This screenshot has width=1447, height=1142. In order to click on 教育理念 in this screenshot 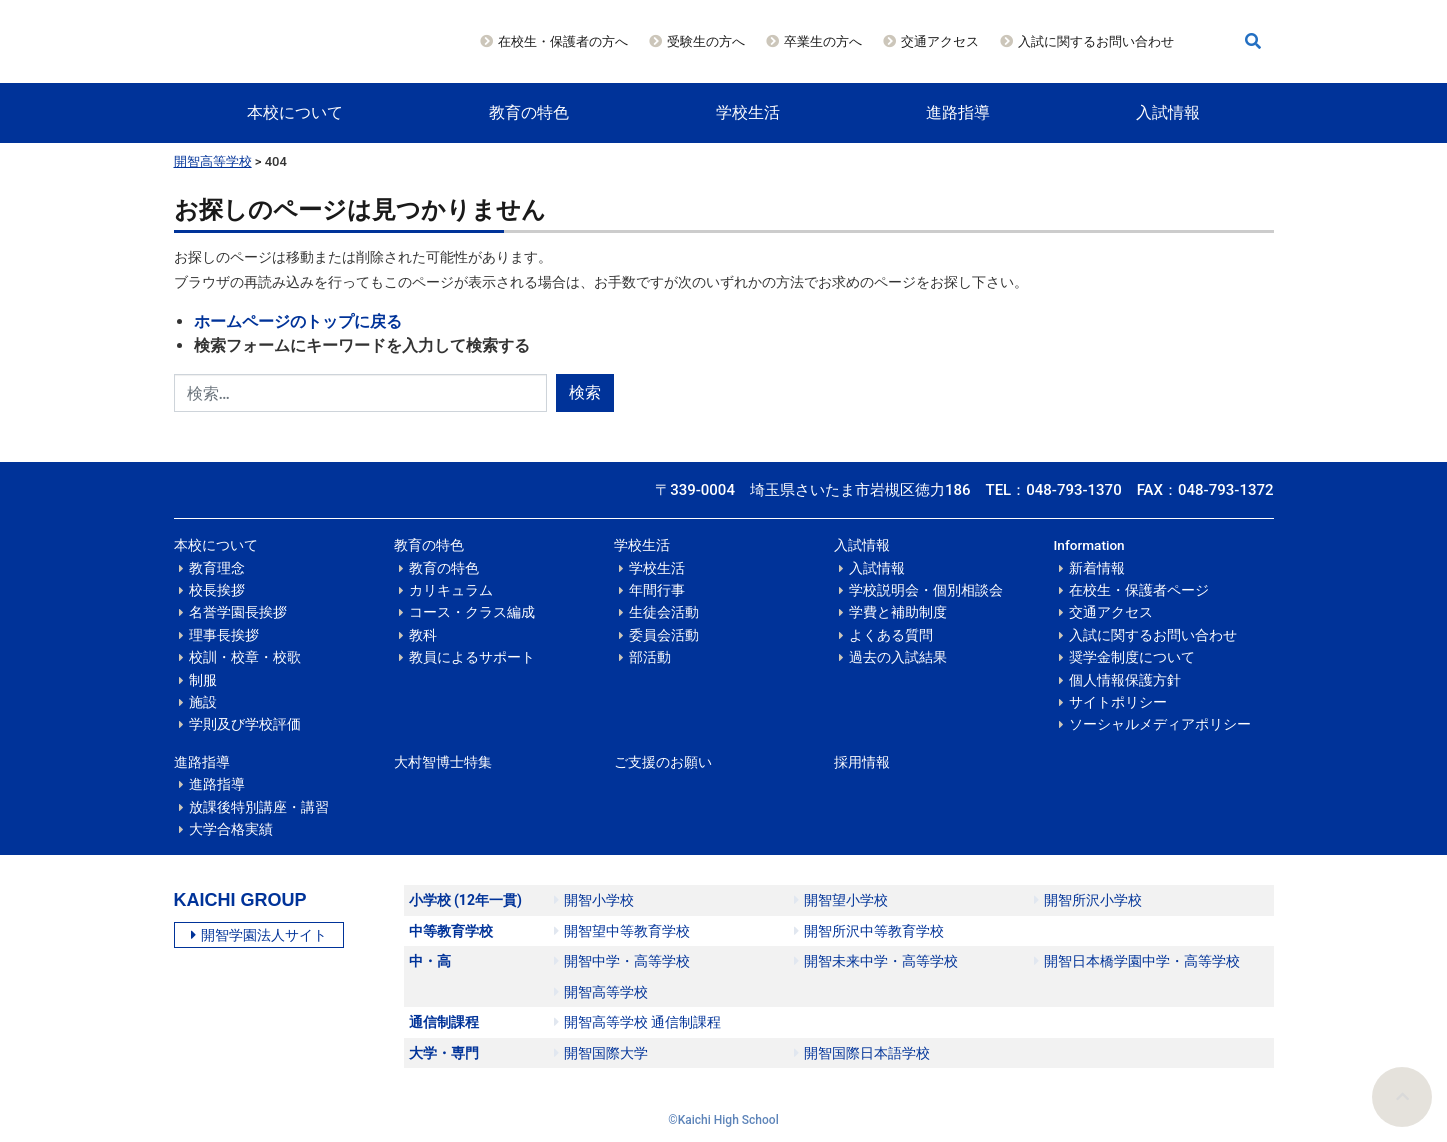, I will do `click(217, 568)`.